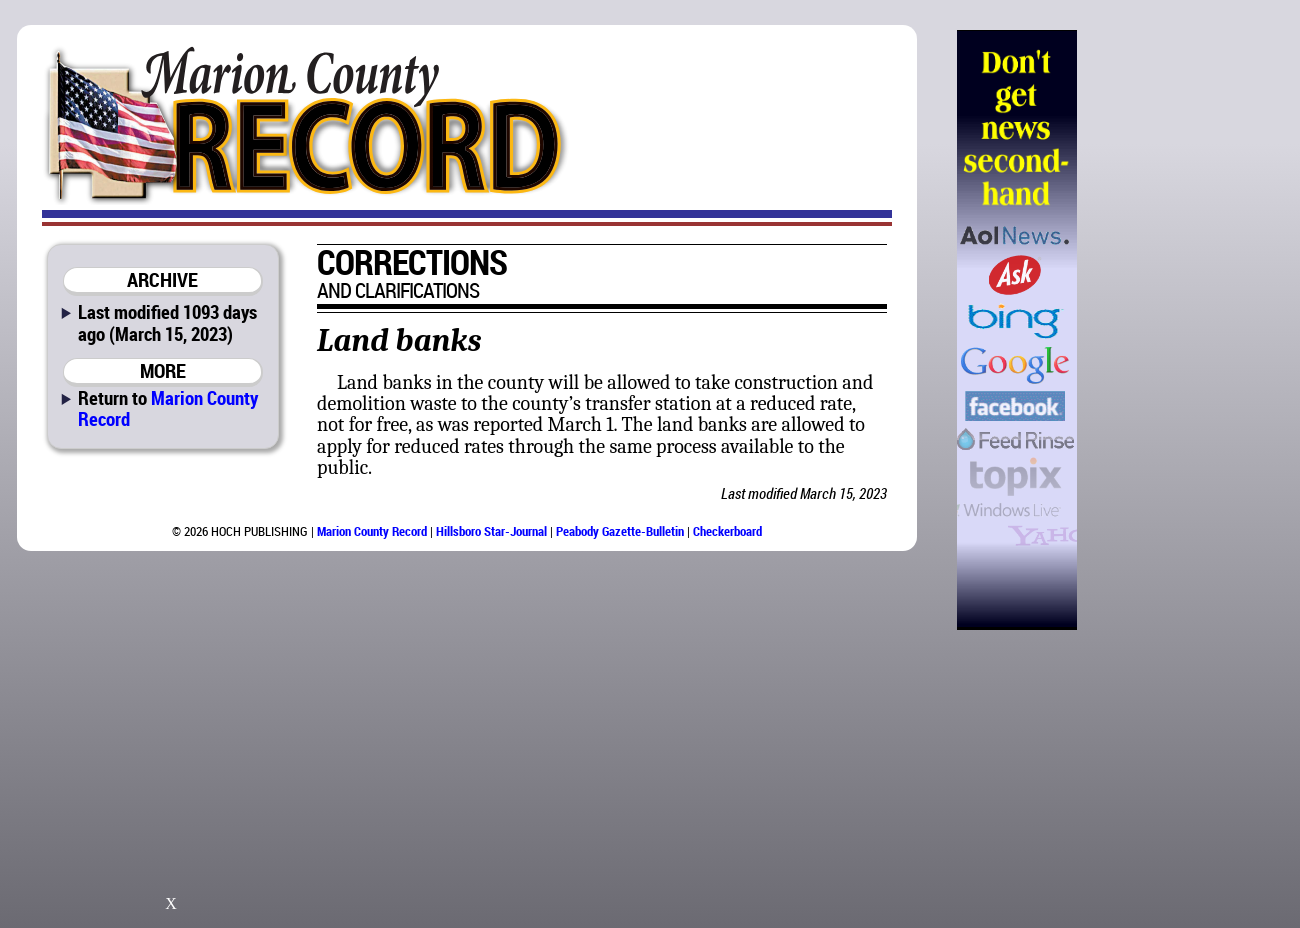 This screenshot has height=928, width=1300. What do you see at coordinates (620, 531) in the screenshot?
I see `Peabody Gazette-Bulletin` at bounding box center [620, 531].